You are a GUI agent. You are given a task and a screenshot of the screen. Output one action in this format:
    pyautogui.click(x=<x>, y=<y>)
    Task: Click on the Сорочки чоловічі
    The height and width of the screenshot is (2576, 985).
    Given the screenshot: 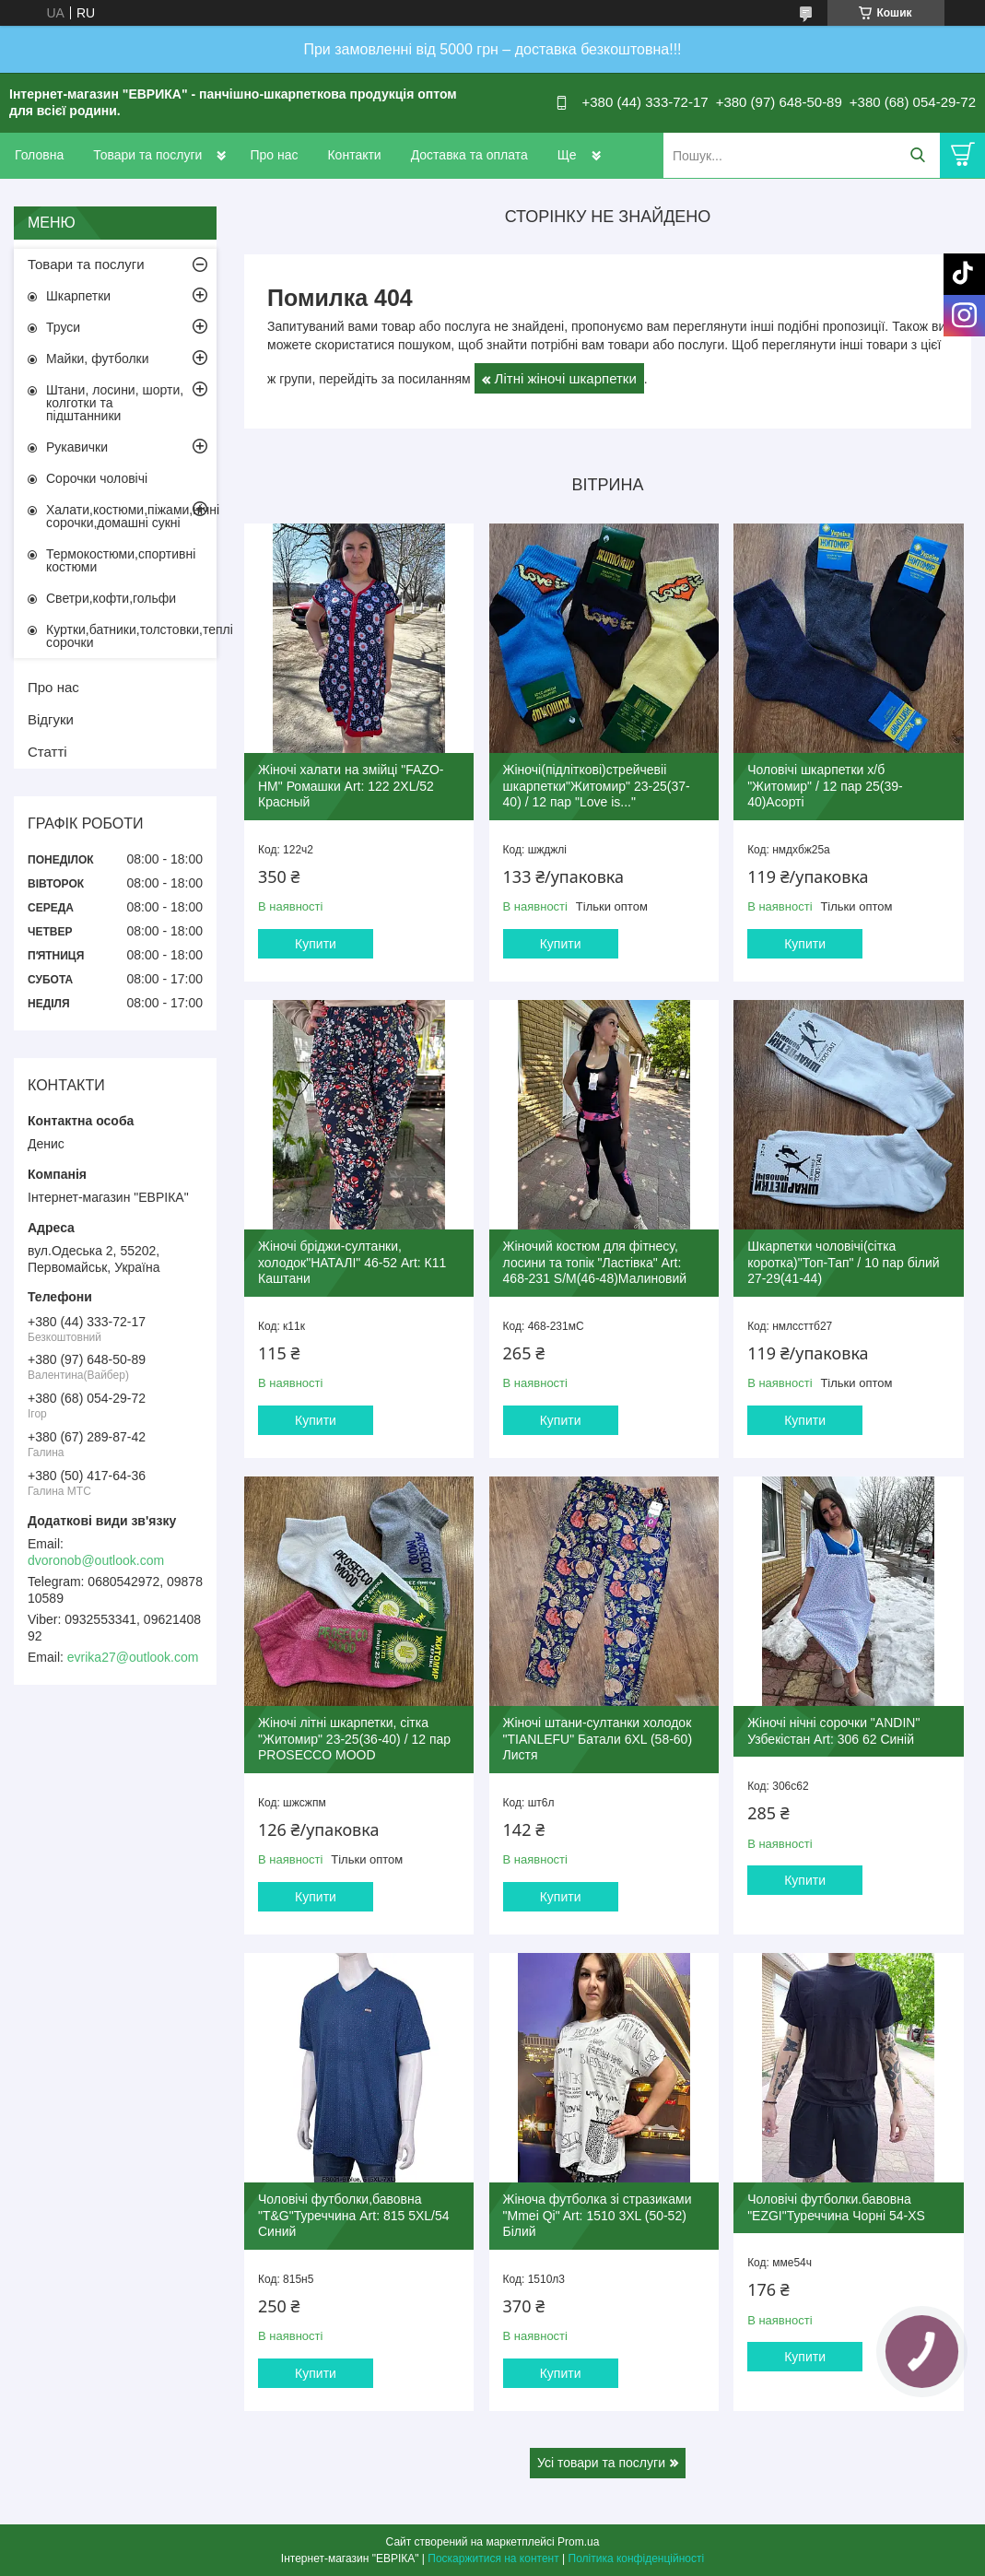 What is the action you would take?
    pyautogui.click(x=96, y=478)
    